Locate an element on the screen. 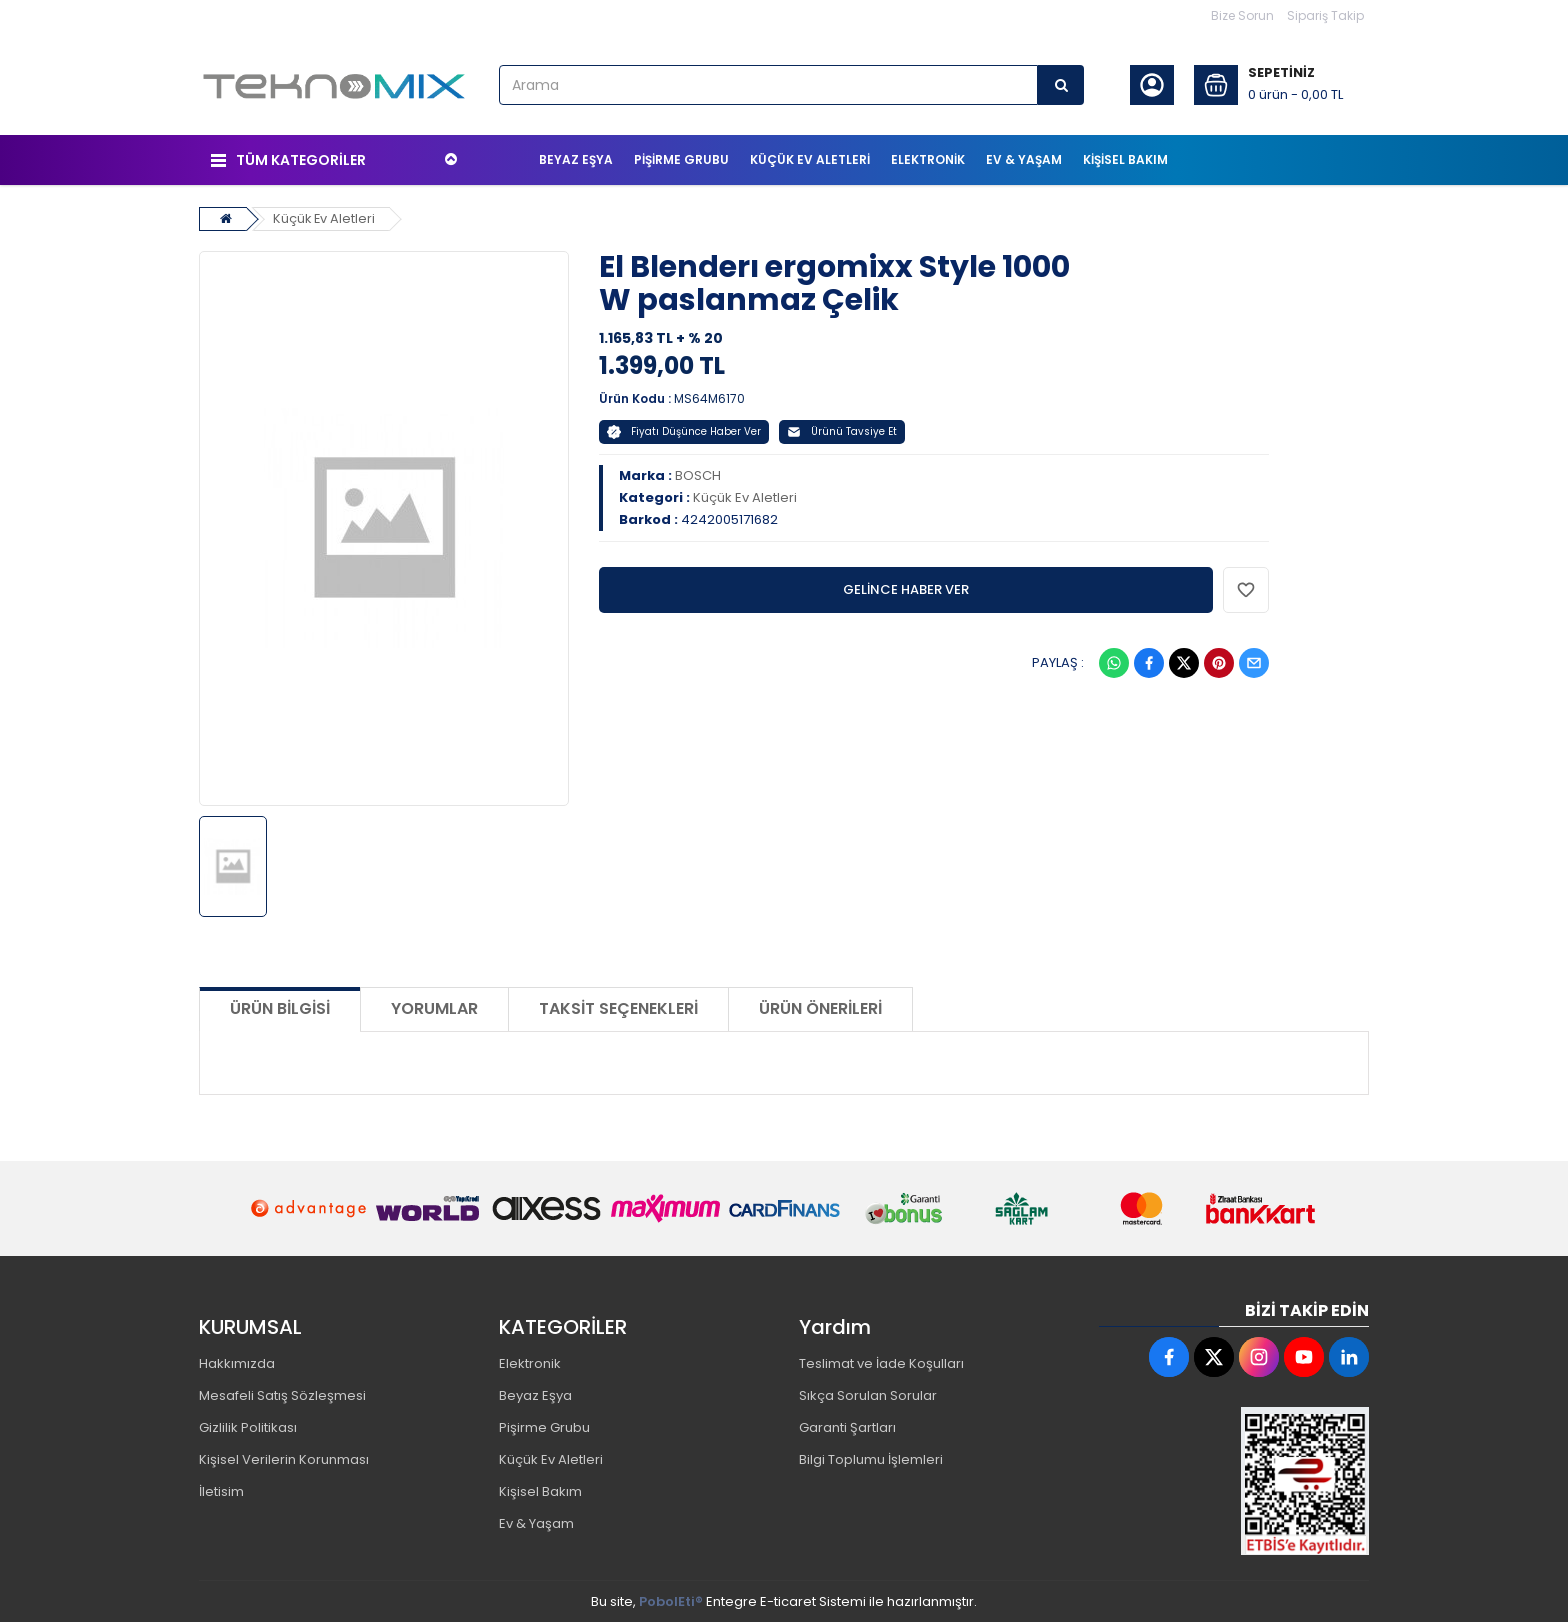 The height and width of the screenshot is (1622, 1568). Teslimat ve İade Koşulları is located at coordinates (881, 1362).